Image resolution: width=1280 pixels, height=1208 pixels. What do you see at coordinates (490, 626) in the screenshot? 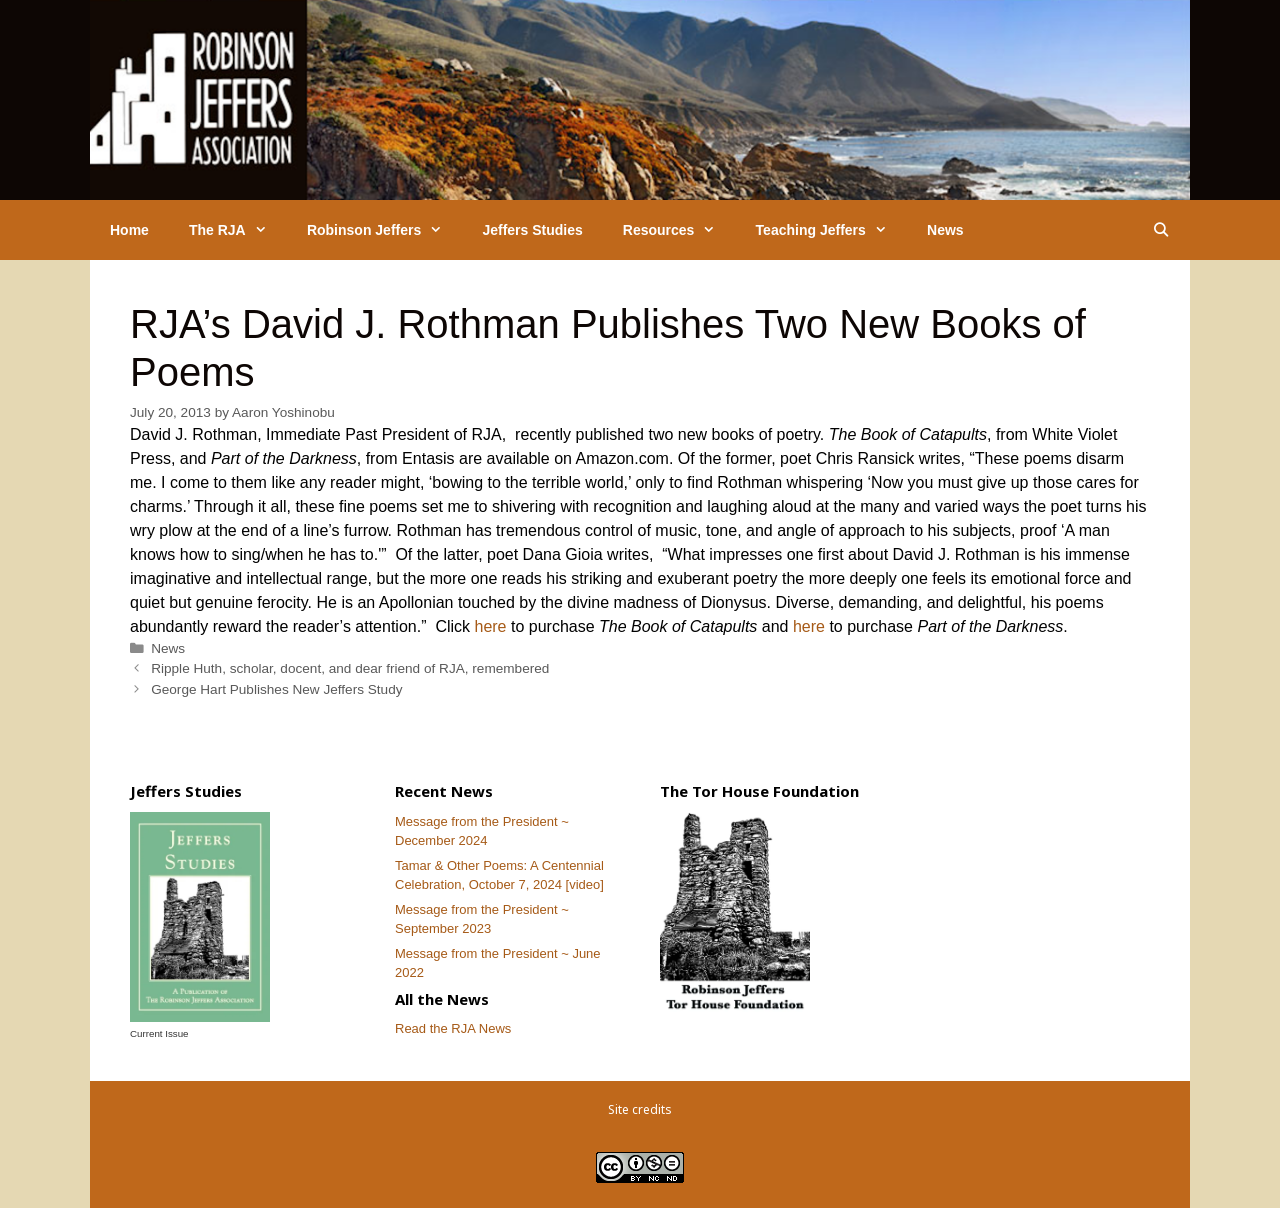
I see `here` at bounding box center [490, 626].